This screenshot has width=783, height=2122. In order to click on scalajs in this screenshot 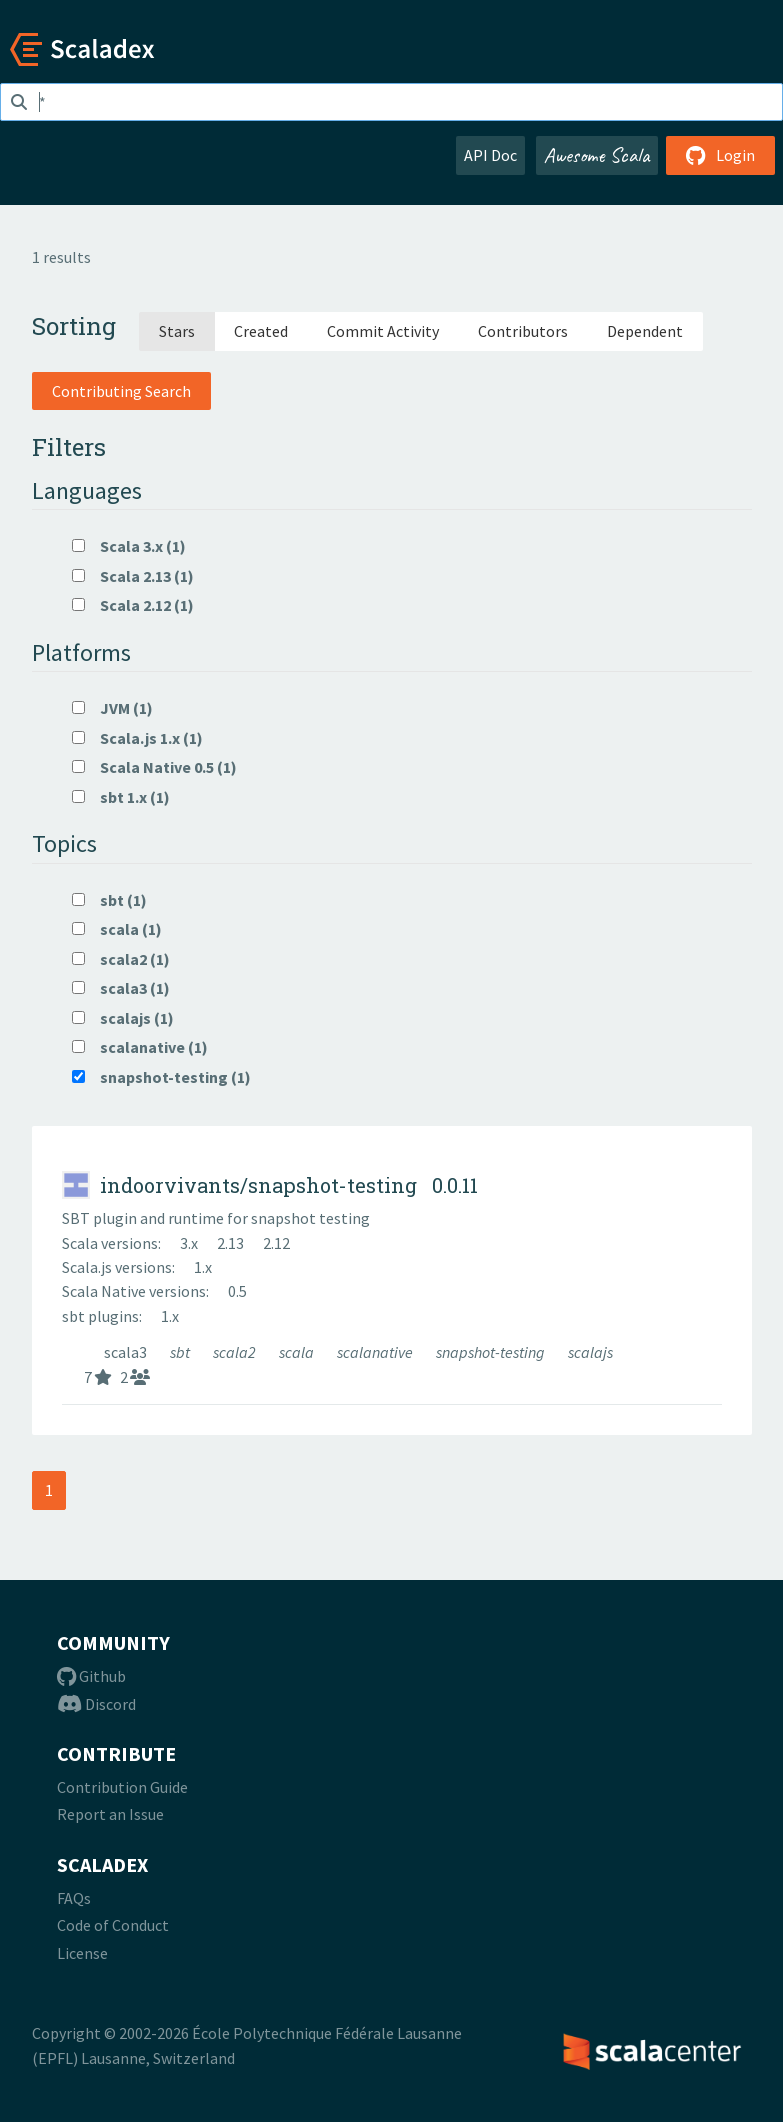, I will do `click(590, 1352)`.